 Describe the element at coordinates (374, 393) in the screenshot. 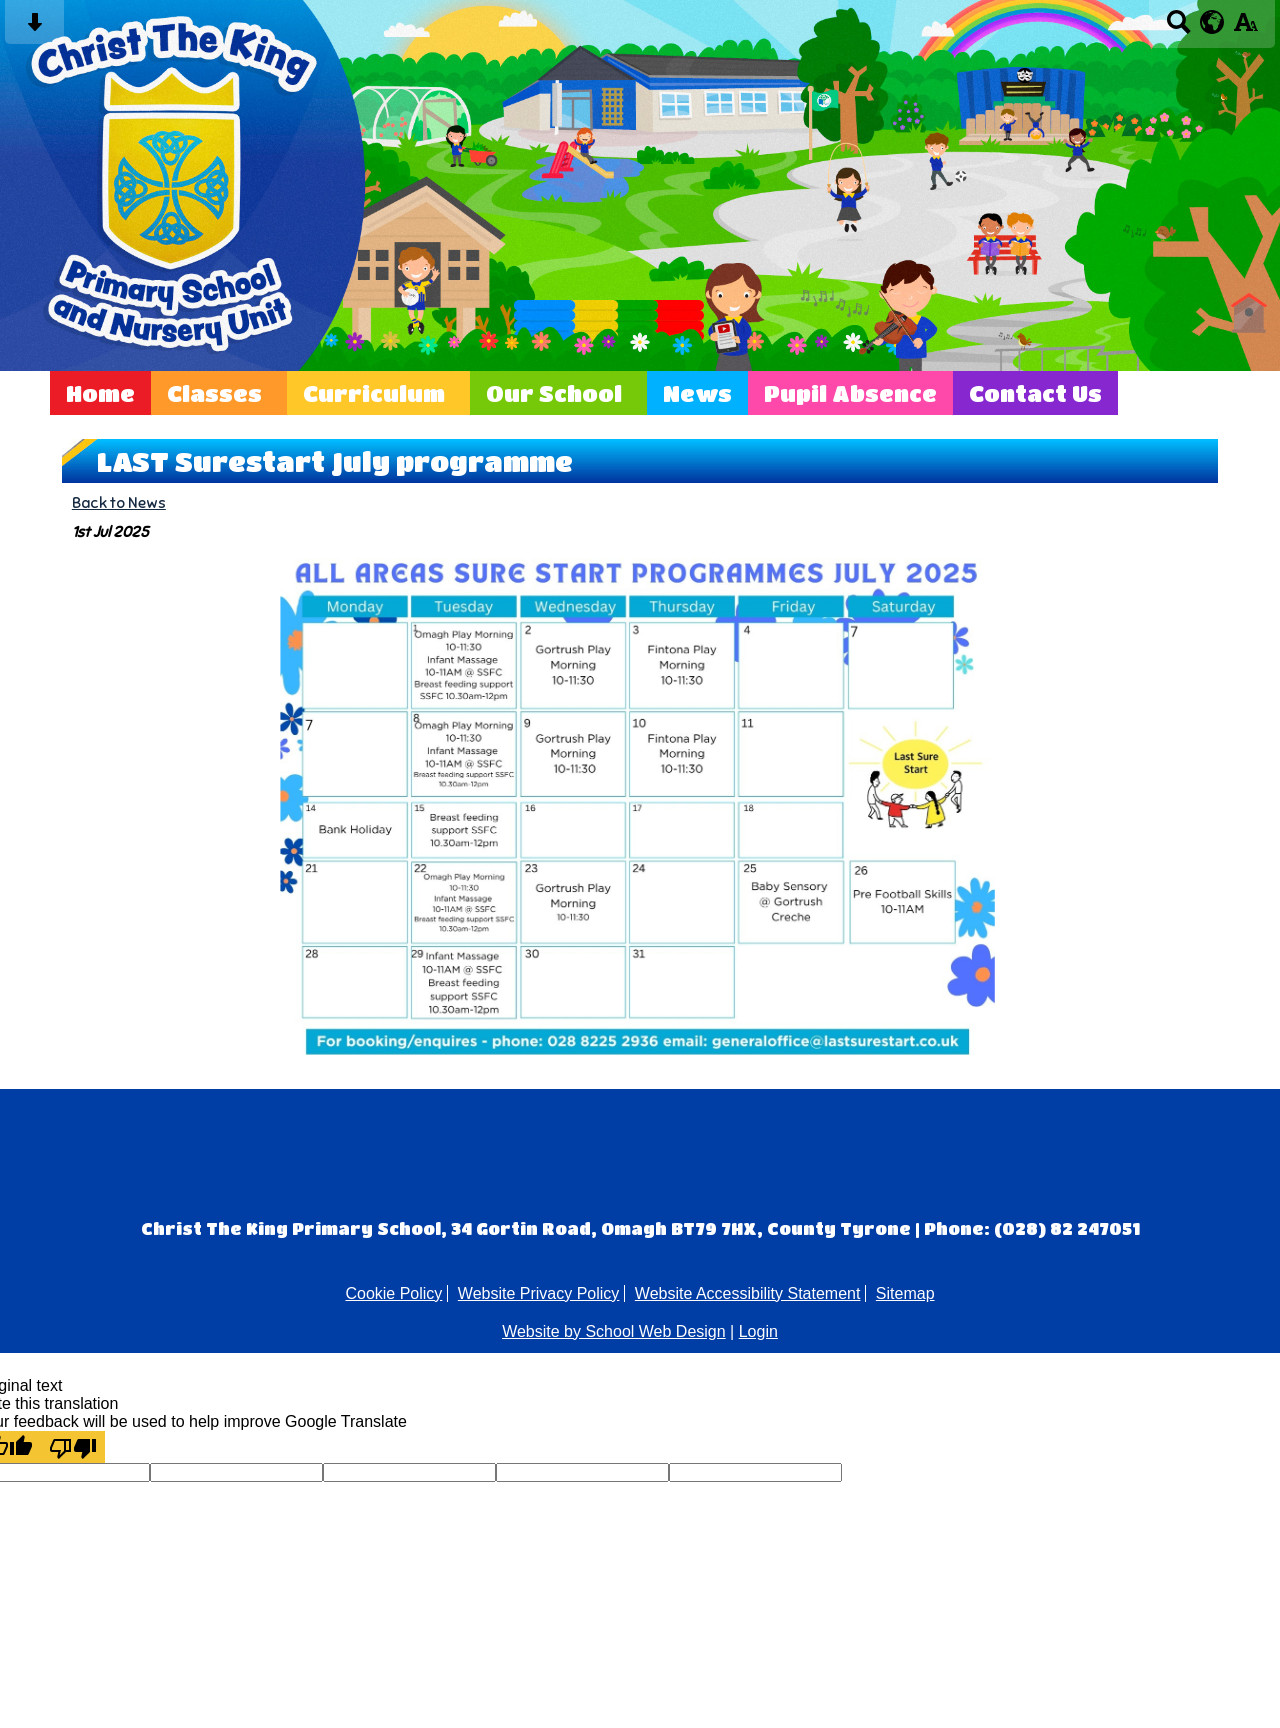

I see `Curriculum` at that location.